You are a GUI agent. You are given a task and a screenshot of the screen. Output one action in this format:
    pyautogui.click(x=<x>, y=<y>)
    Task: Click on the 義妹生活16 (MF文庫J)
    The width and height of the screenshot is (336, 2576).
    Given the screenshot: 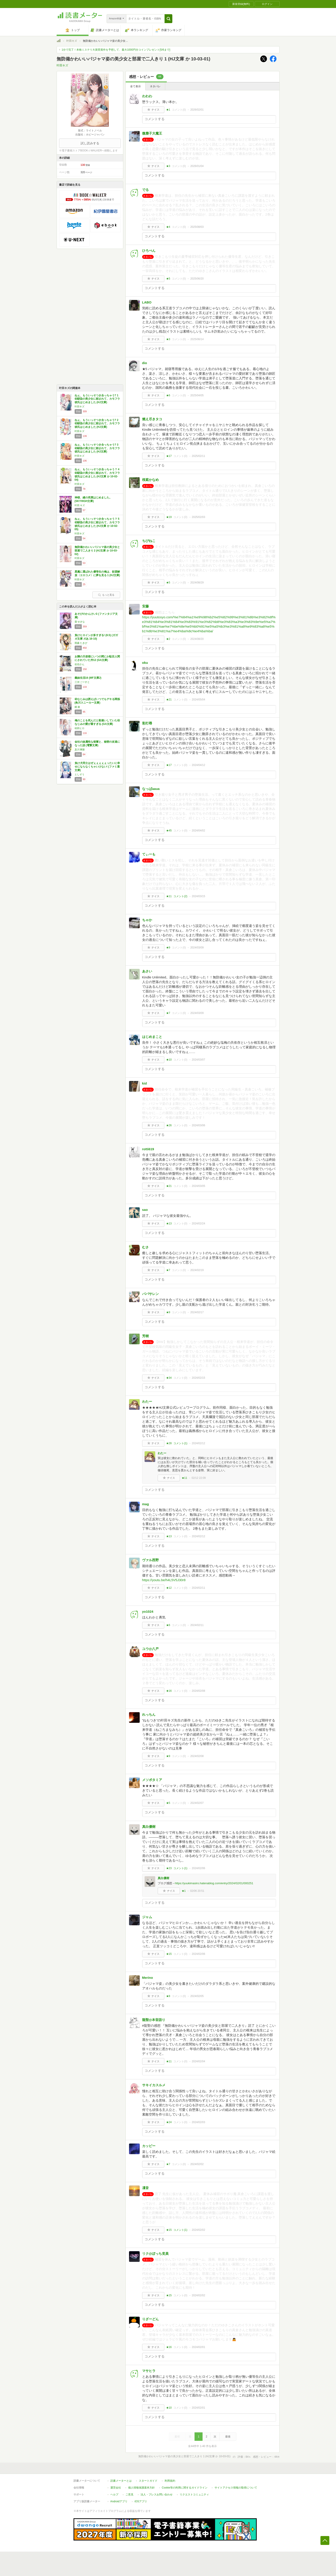 What is the action you would take?
    pyautogui.click(x=88, y=677)
    